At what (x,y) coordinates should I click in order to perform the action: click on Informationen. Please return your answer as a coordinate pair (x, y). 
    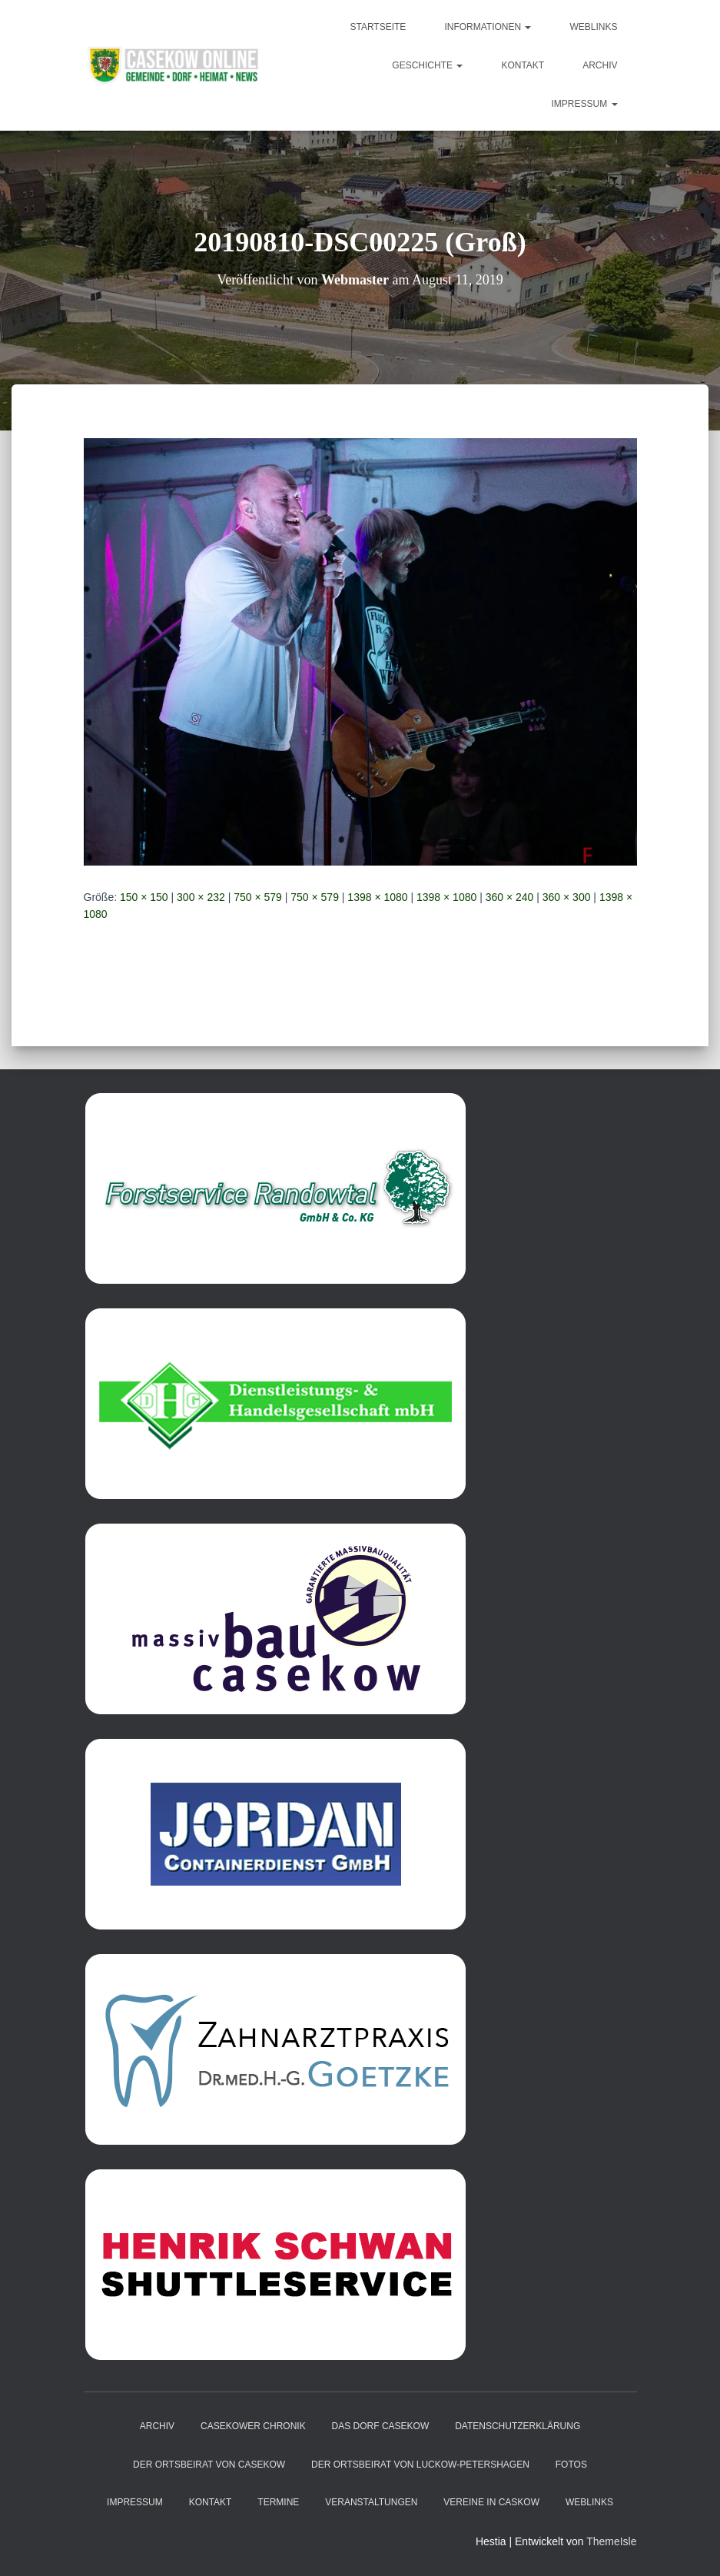
    Looking at the image, I should click on (487, 27).